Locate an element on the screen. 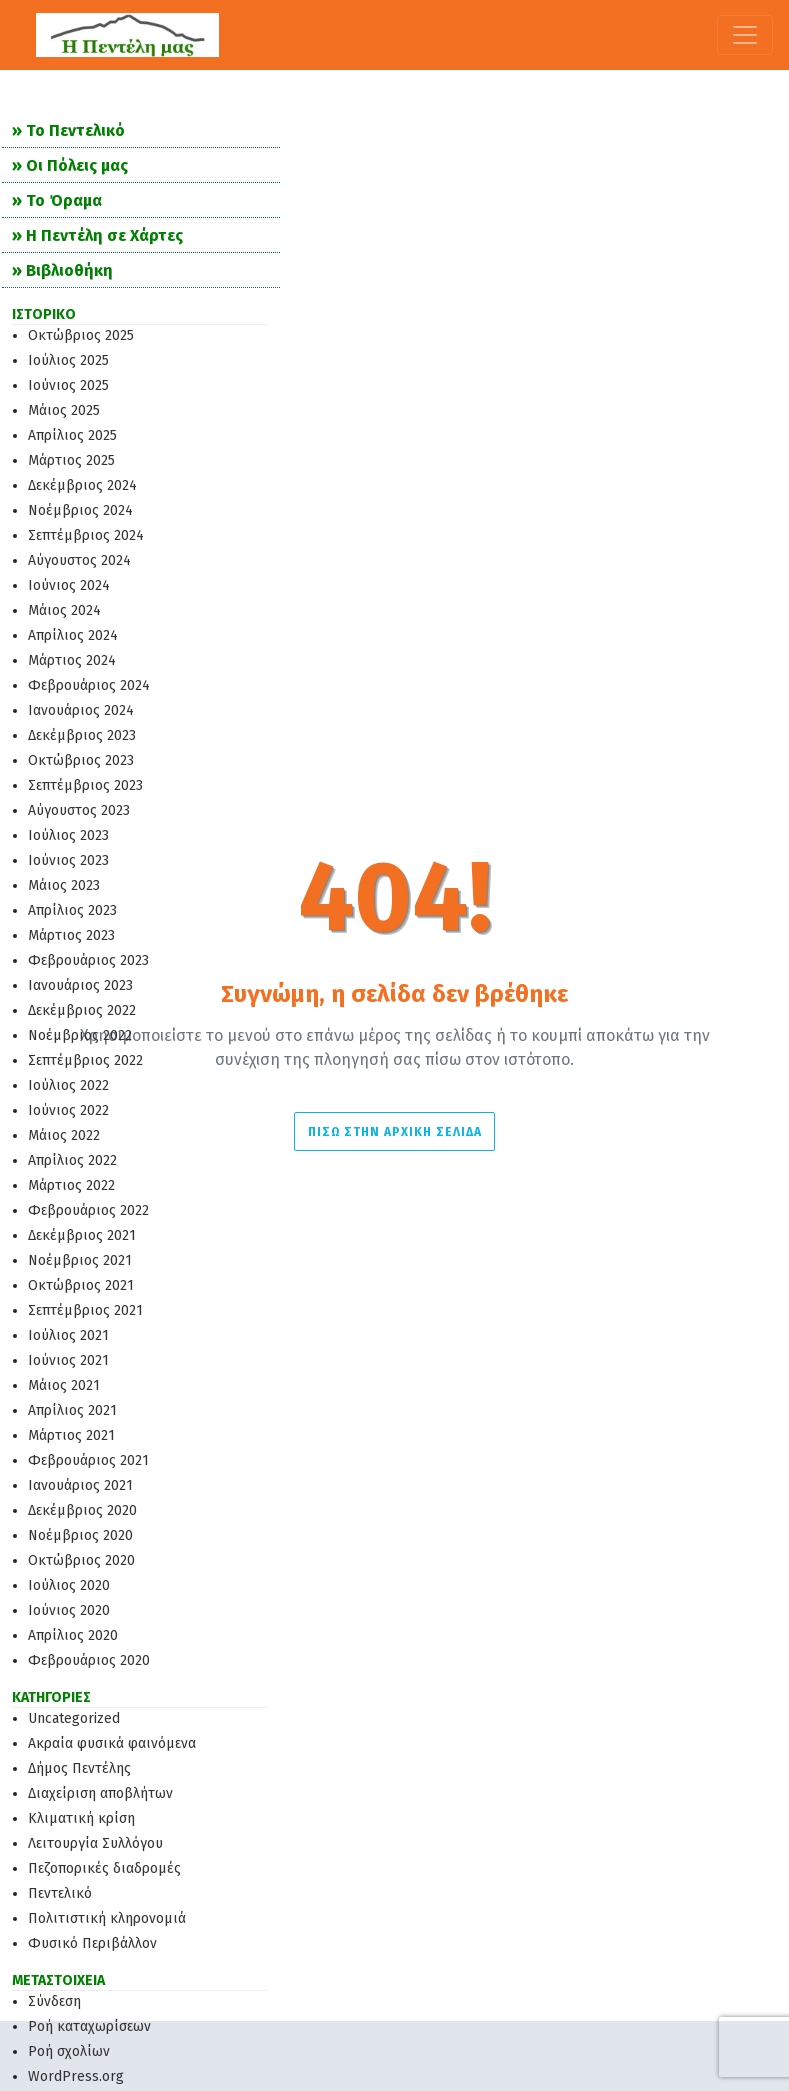 The image size is (789, 2091). Μάιος 2025 is located at coordinates (64, 410).